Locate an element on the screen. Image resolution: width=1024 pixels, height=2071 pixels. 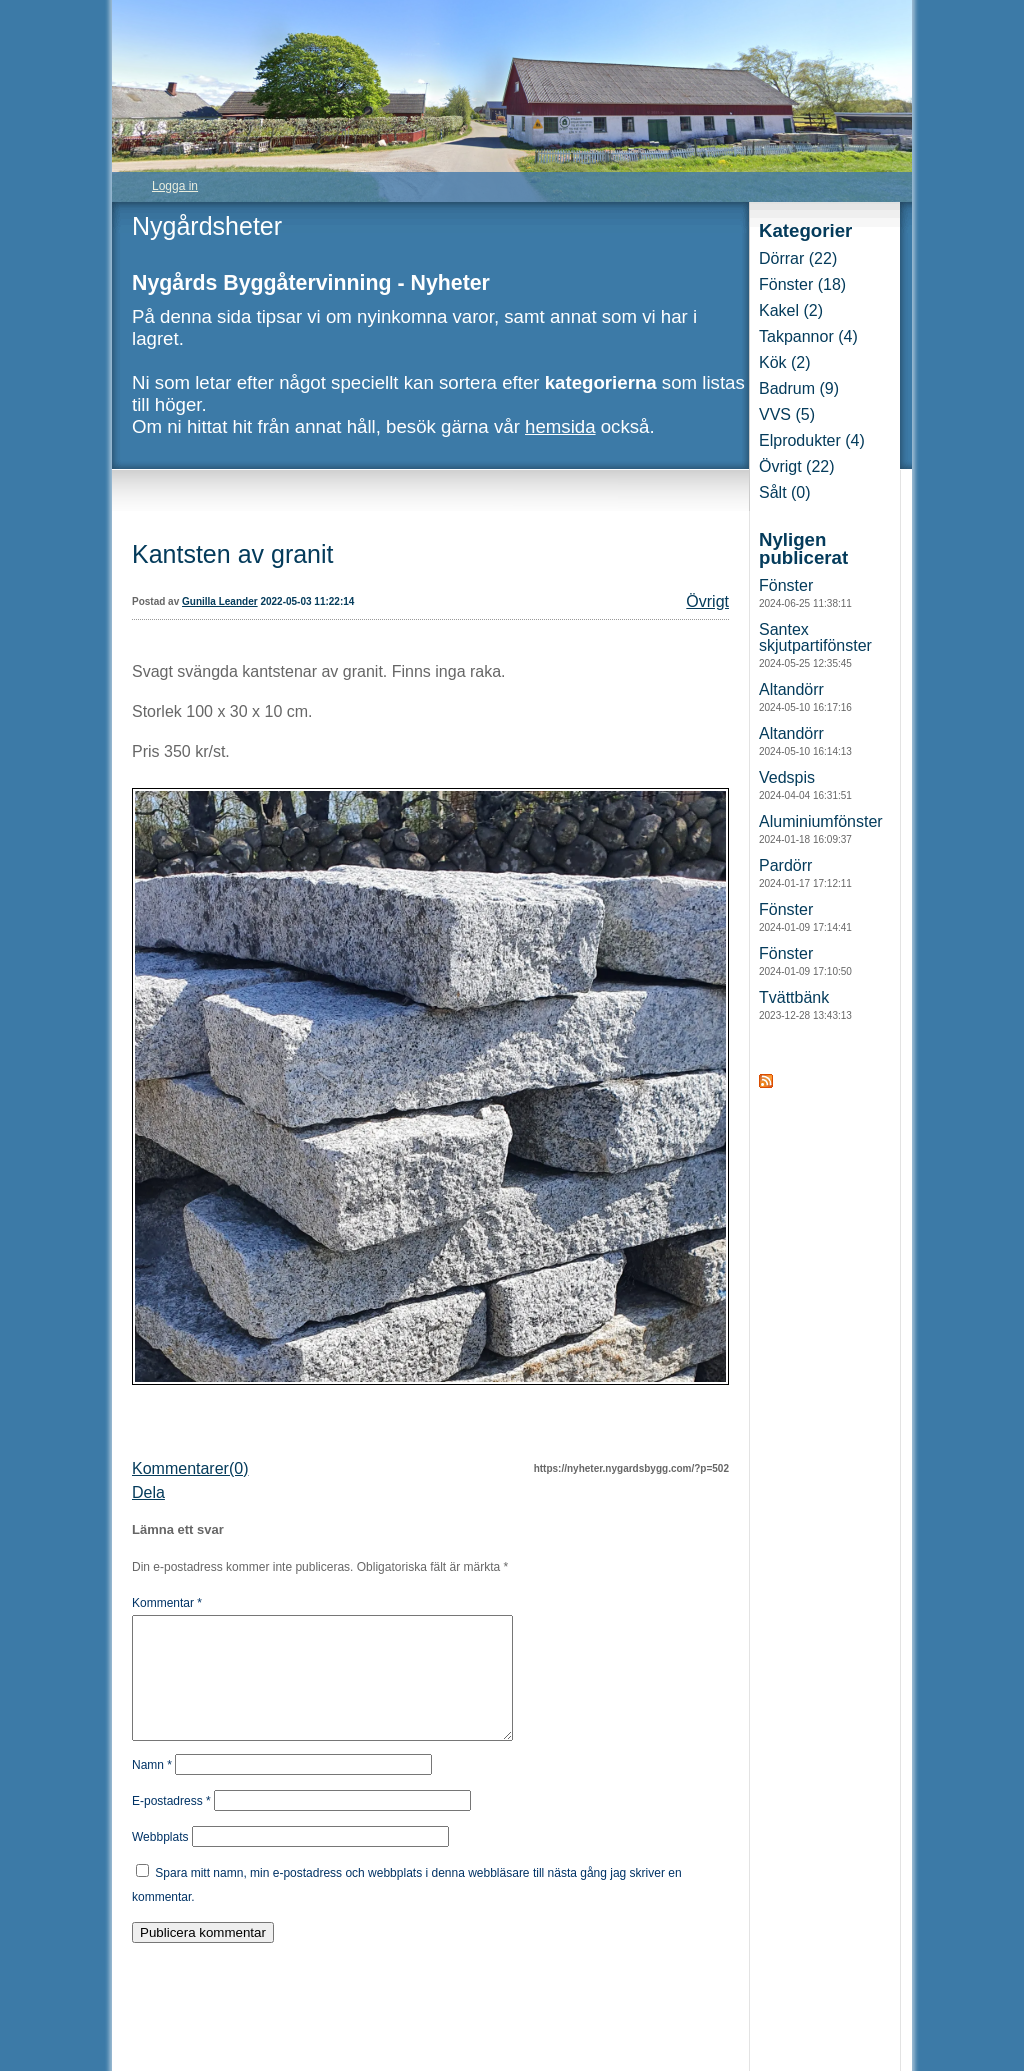
Dörrar (22) is located at coordinates (798, 258).